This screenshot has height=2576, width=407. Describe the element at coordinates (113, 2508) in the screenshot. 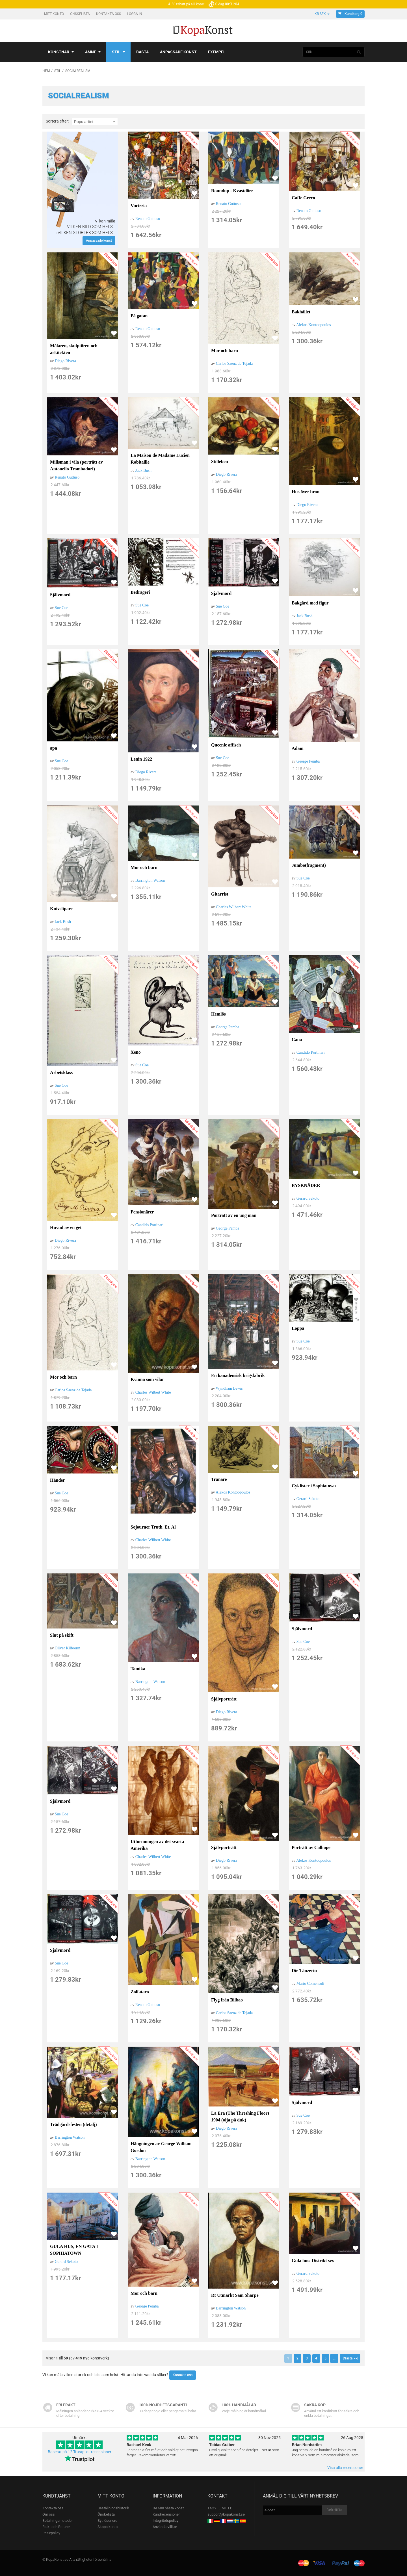

I see `Beställningshistorik` at that location.